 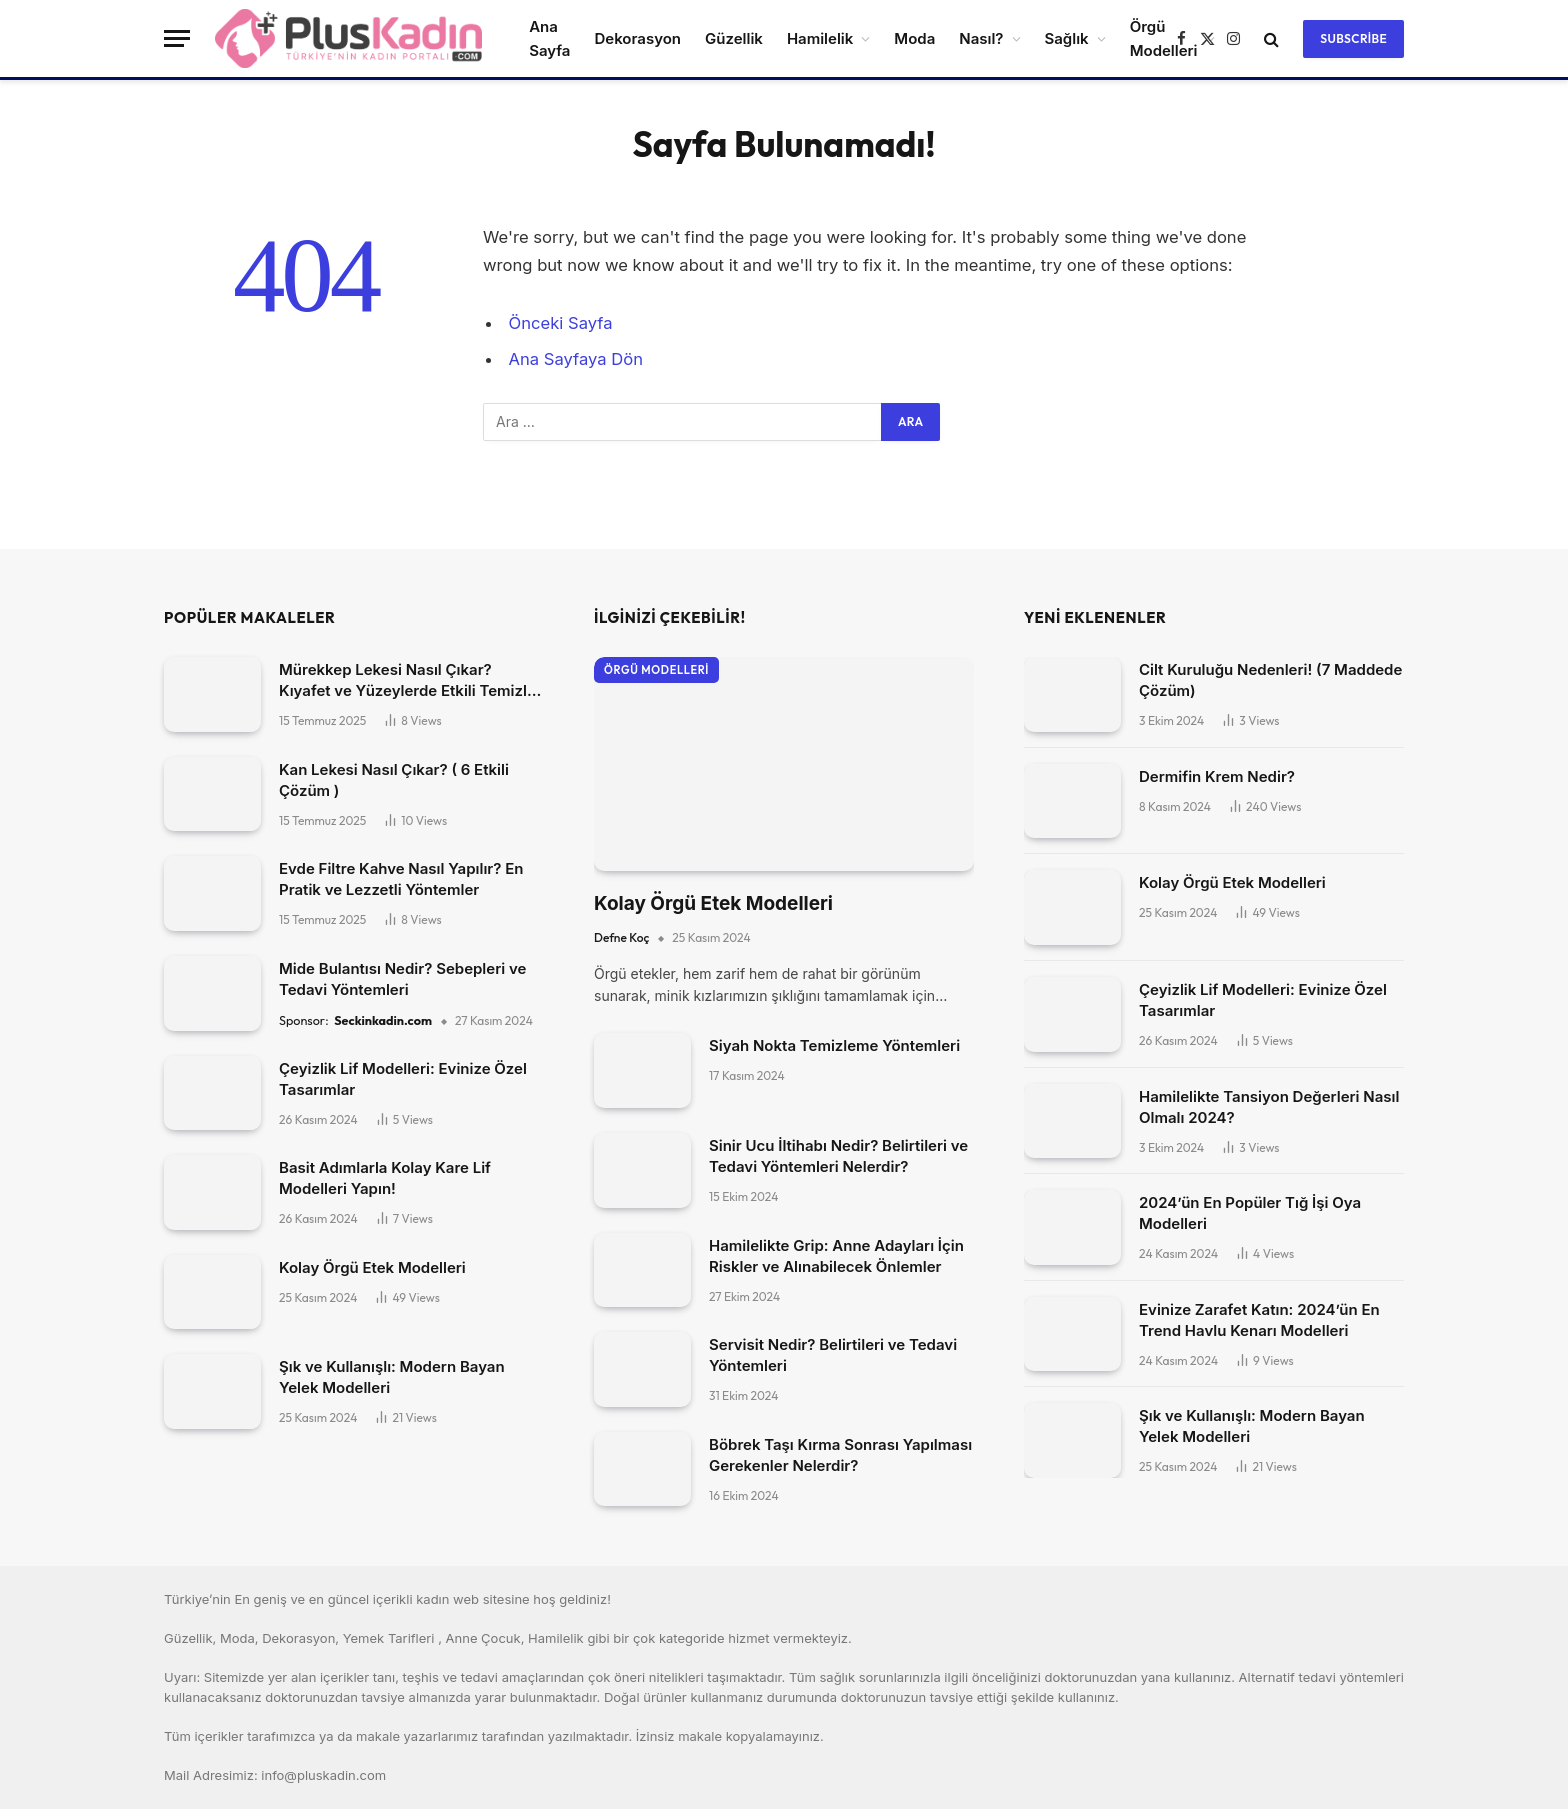 I want to click on Ana Sayfa, so click(x=549, y=38).